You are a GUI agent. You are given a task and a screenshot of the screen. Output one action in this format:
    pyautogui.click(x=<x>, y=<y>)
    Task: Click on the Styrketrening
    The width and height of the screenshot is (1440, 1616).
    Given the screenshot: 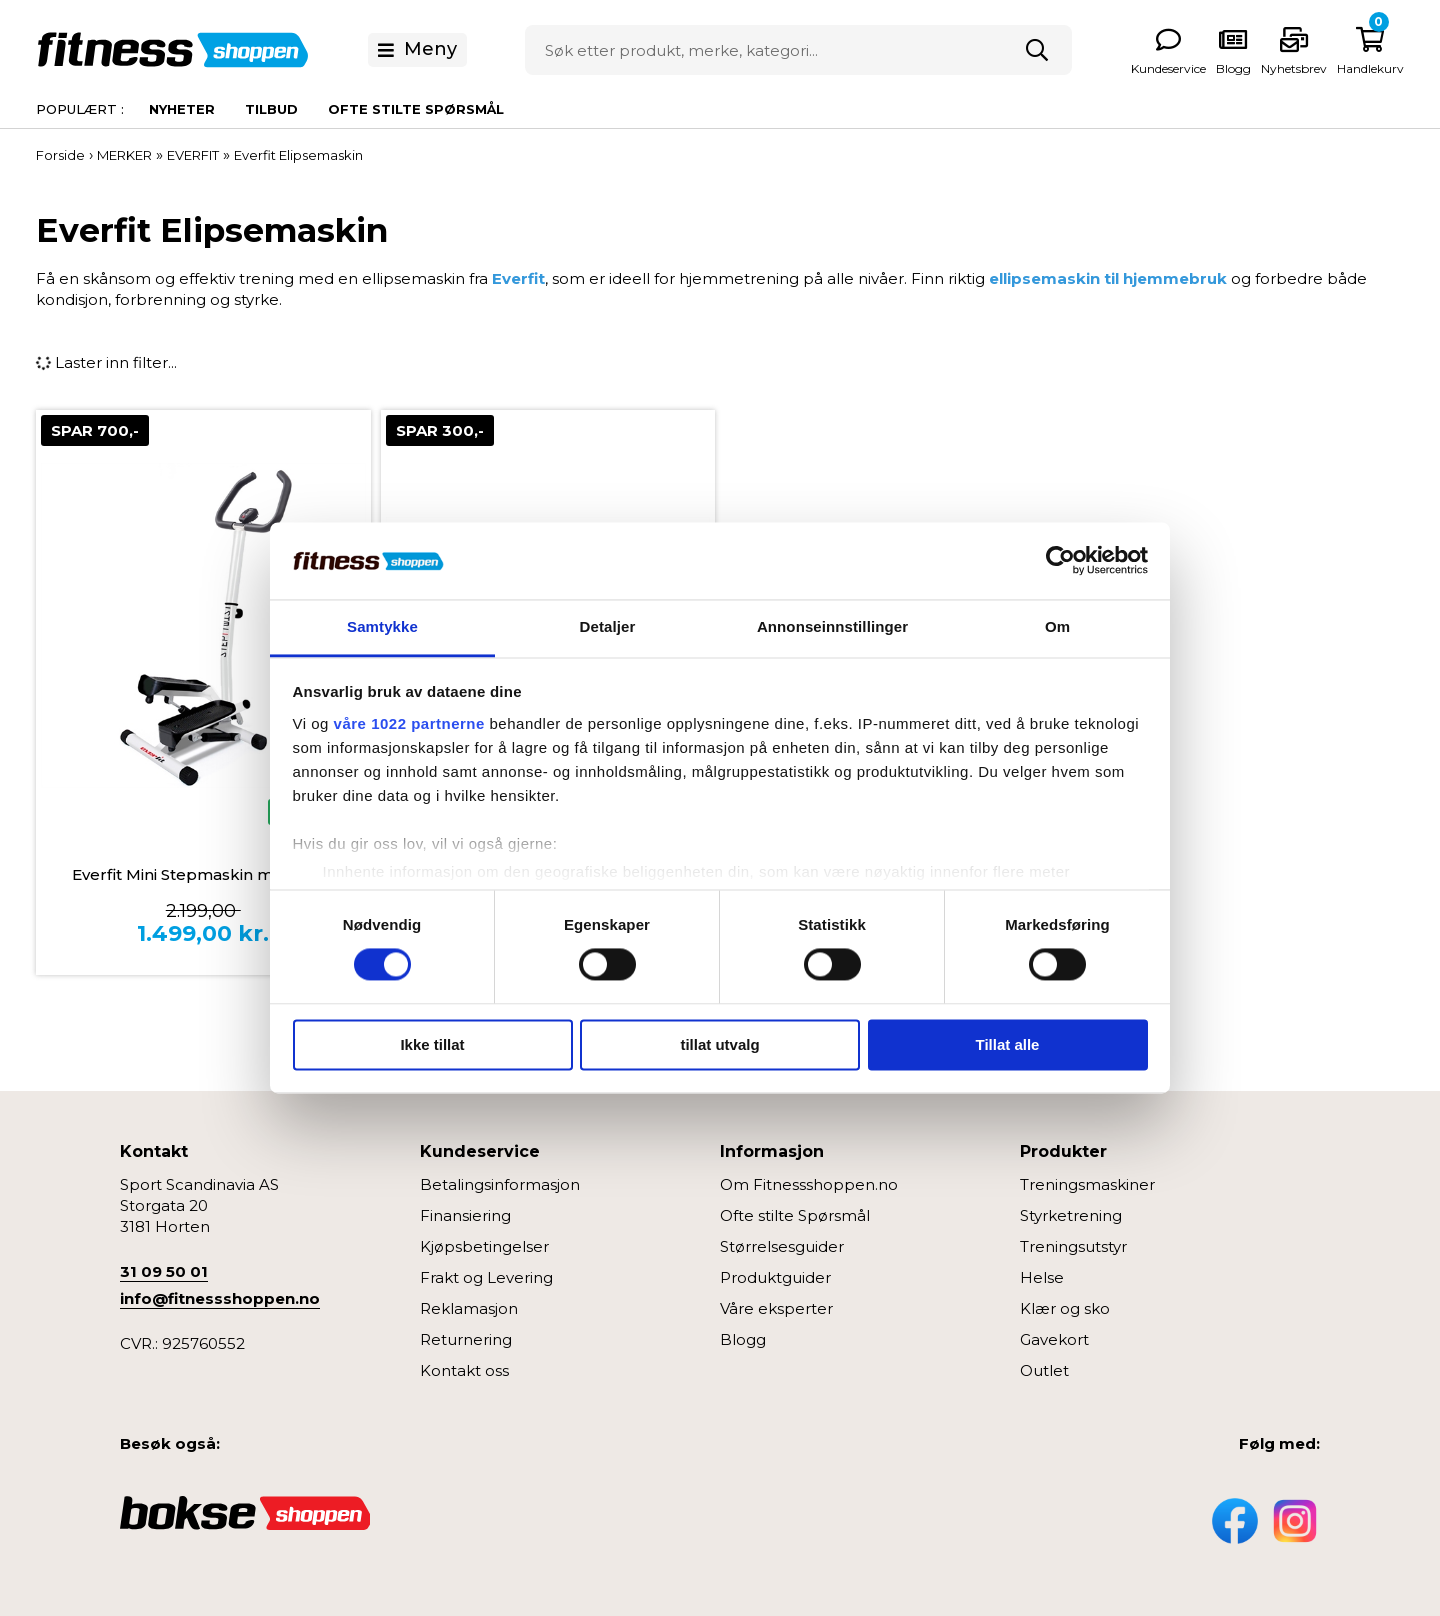 What is the action you would take?
    pyautogui.click(x=1071, y=1215)
    